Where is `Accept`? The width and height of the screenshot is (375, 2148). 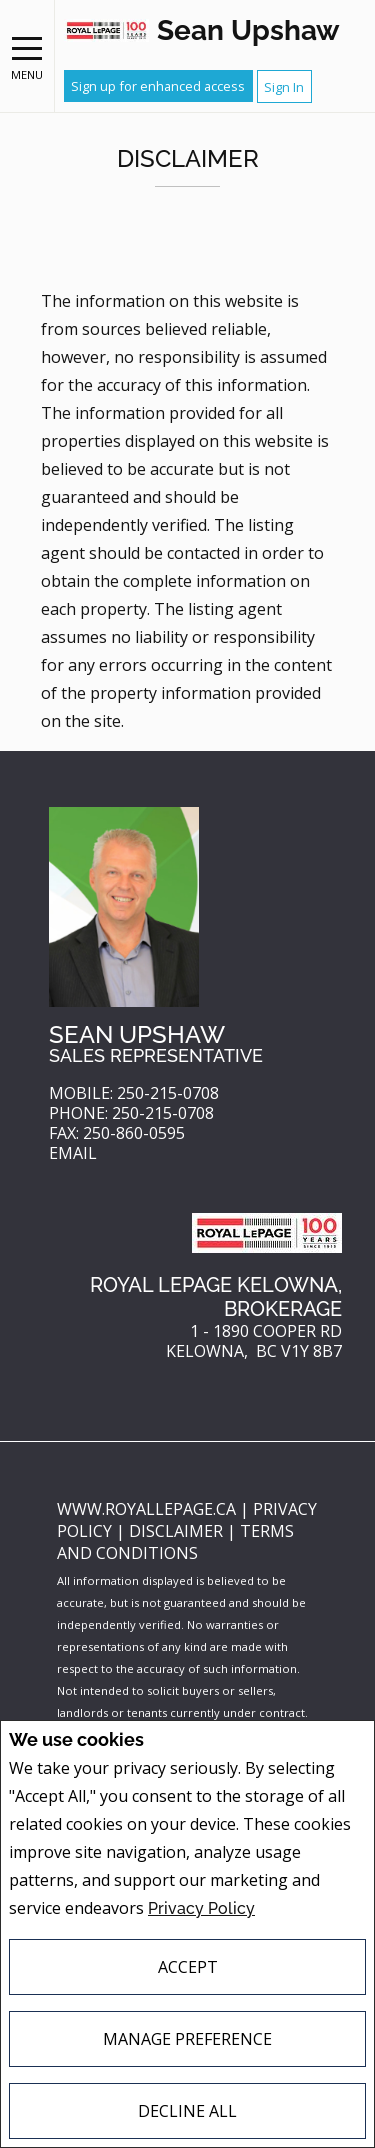
Accept is located at coordinates (188, 1967).